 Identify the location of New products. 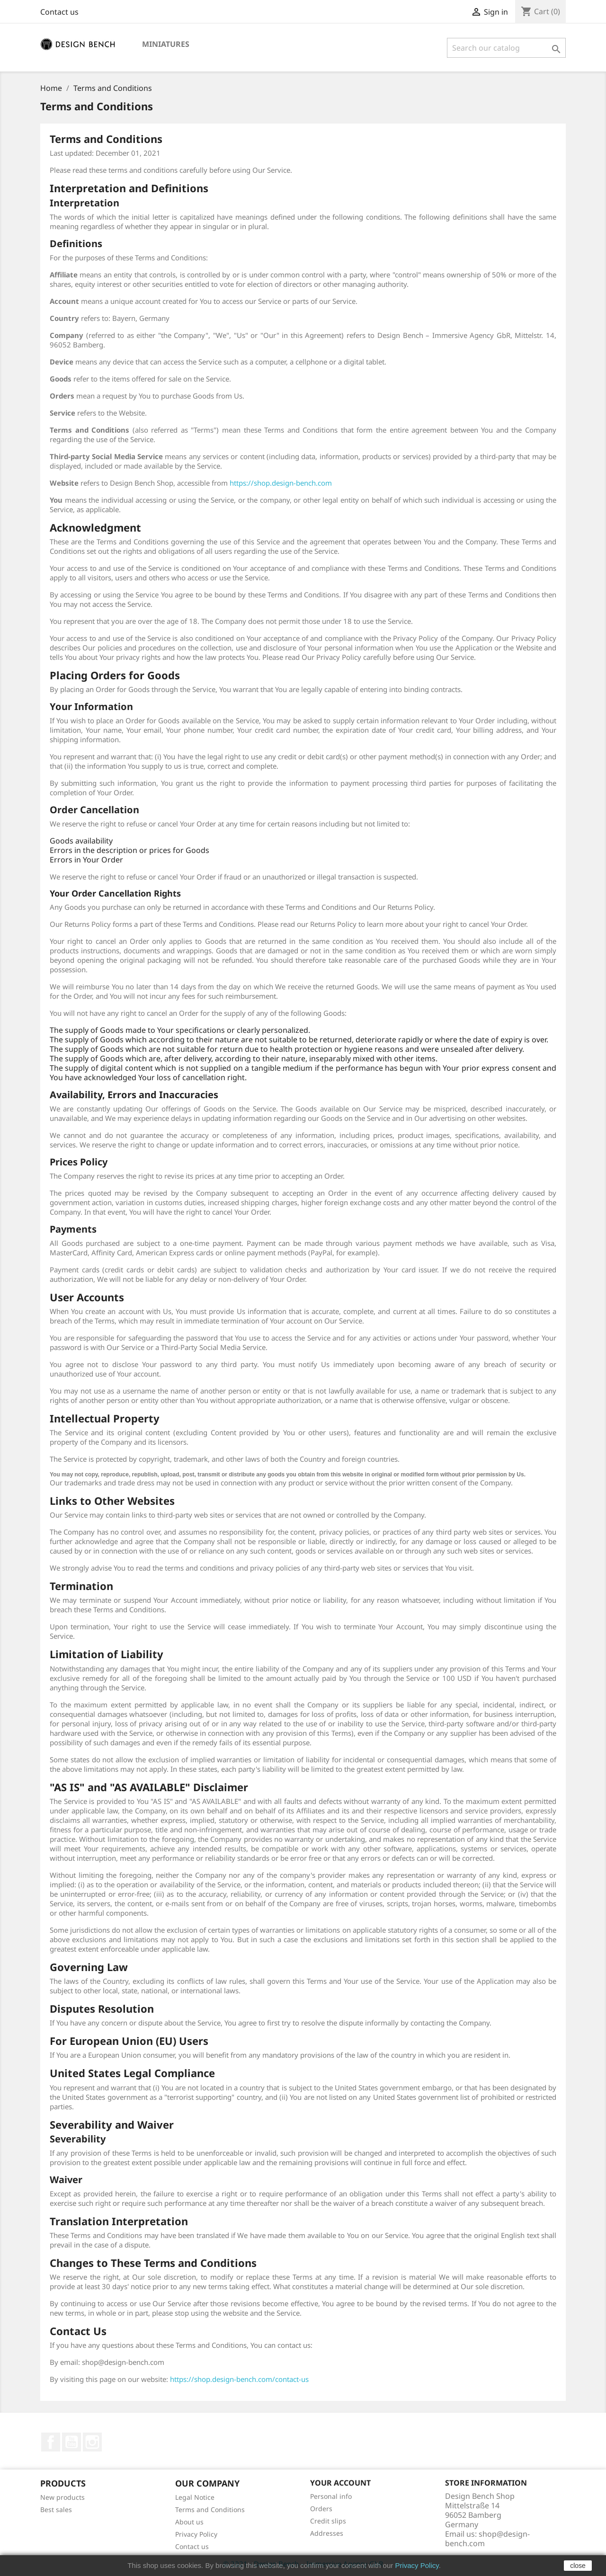
(62, 2497).